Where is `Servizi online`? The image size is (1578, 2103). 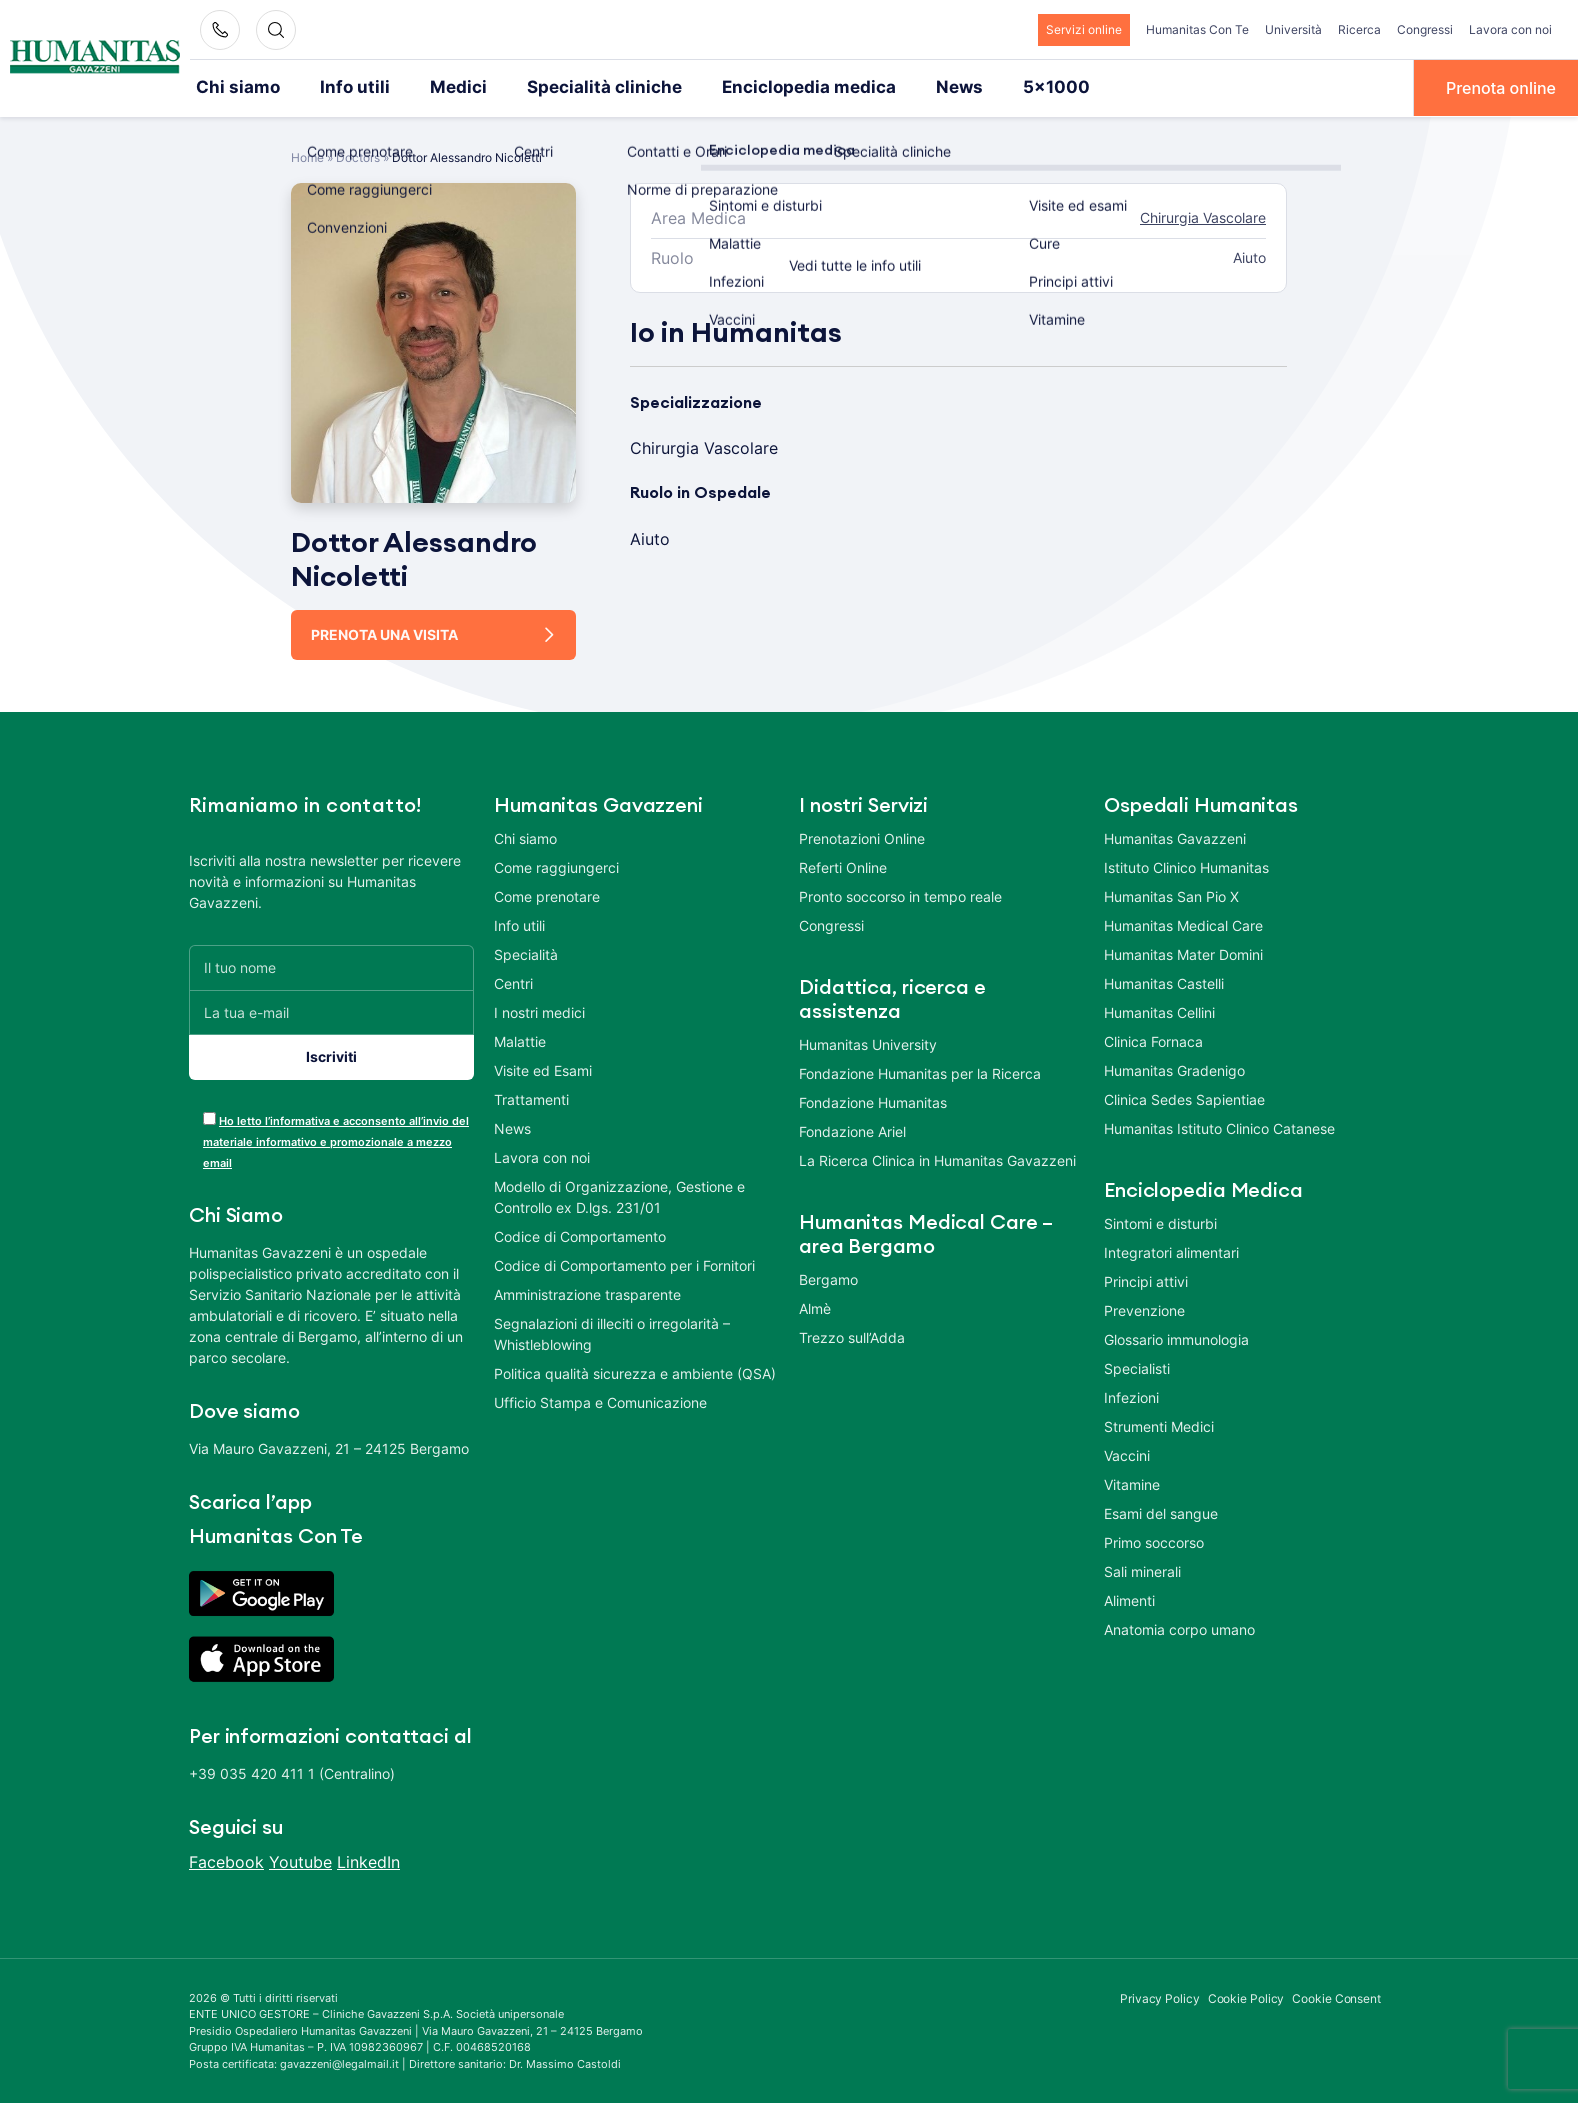 Servizi online is located at coordinates (1084, 29).